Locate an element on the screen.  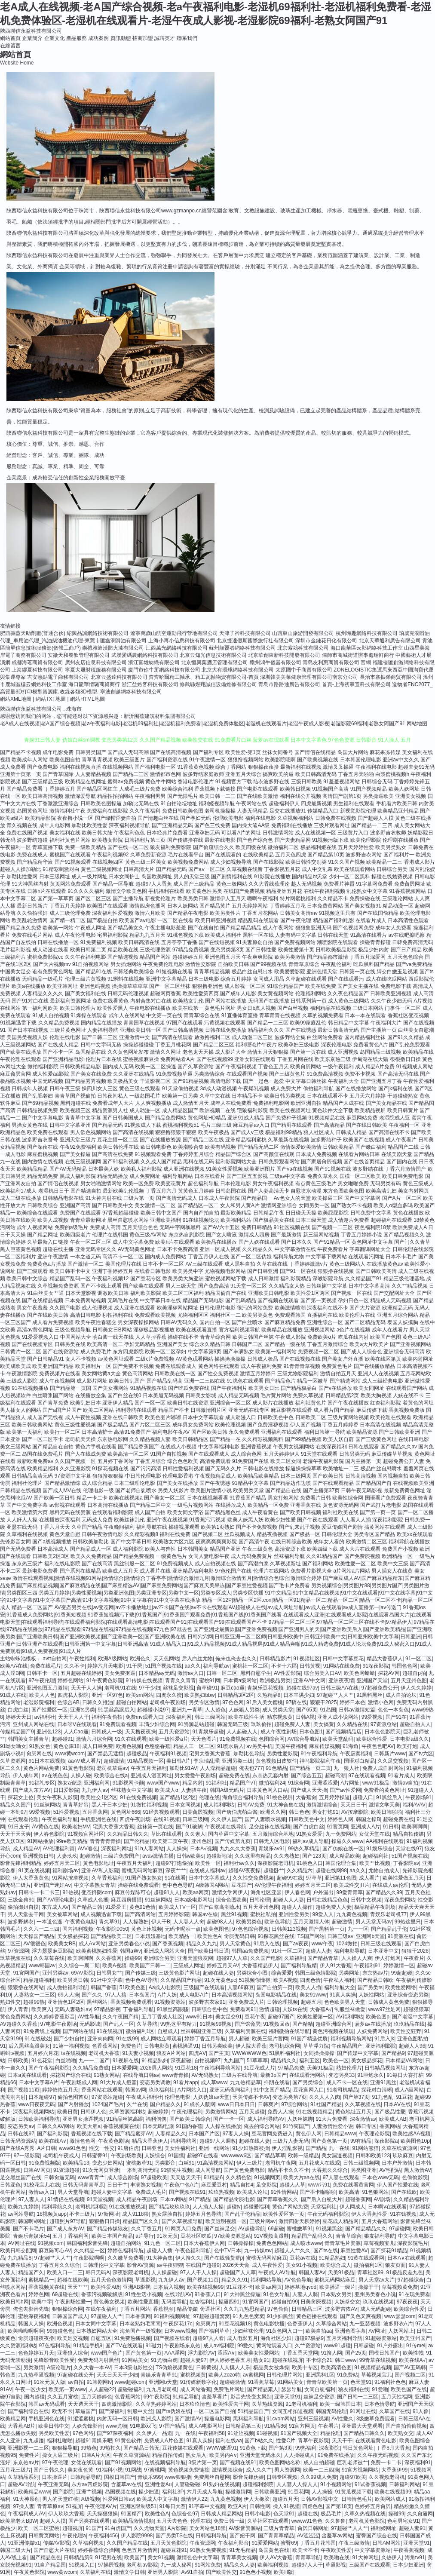
激情久久网址 is located at coordinates (165, 1052).